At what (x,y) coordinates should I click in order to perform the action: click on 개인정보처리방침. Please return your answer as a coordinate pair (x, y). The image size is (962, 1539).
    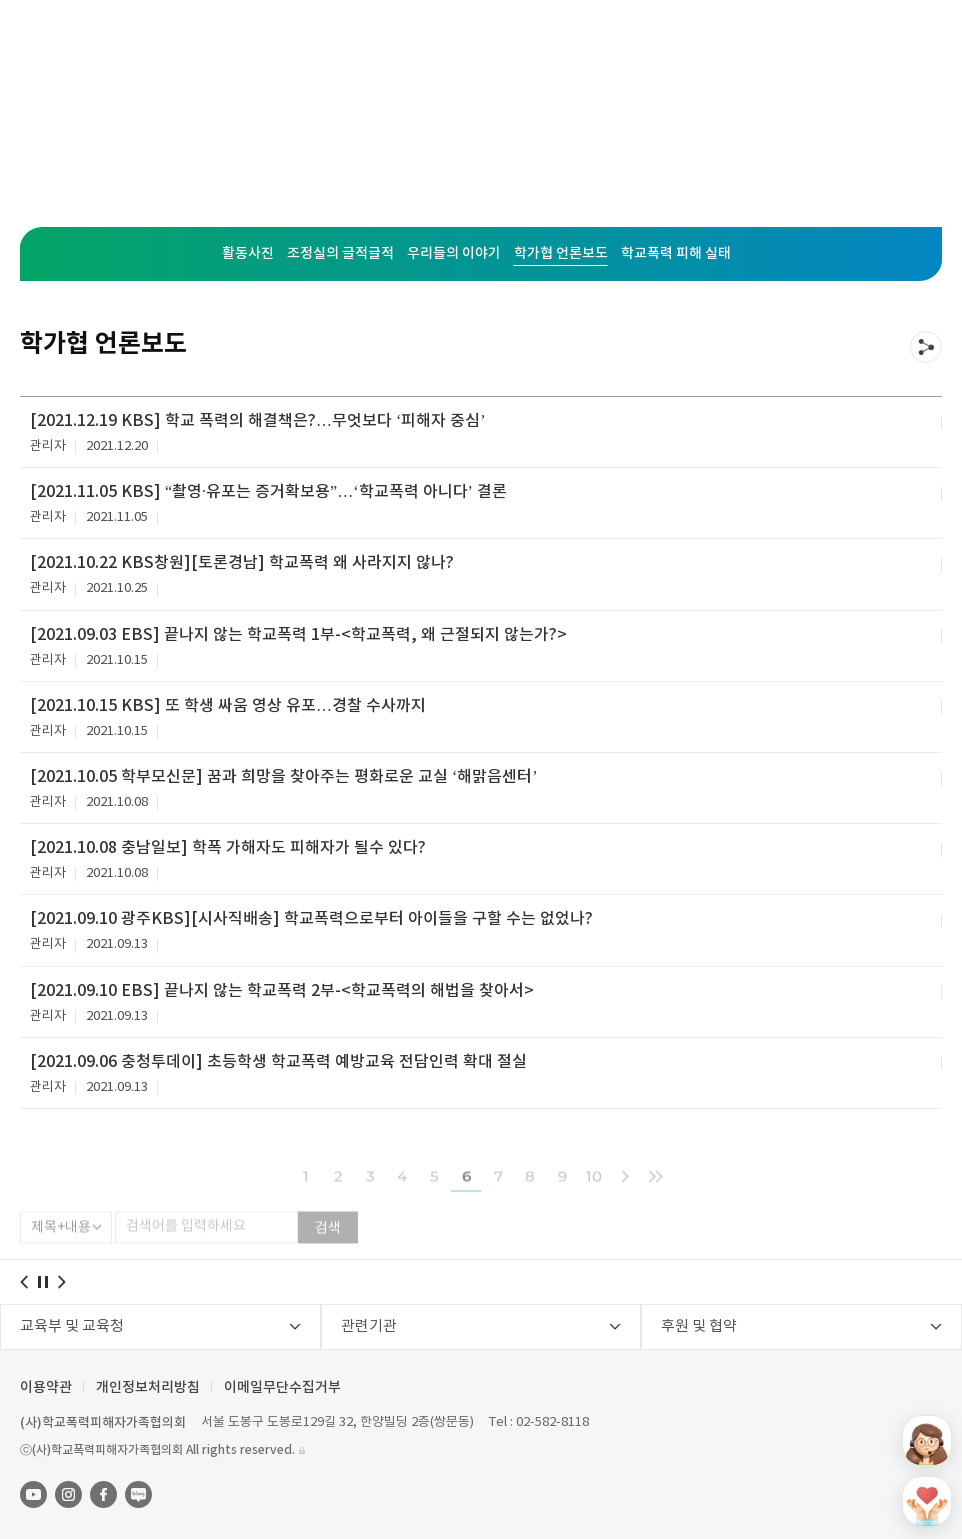
    Looking at the image, I should click on (148, 1388).